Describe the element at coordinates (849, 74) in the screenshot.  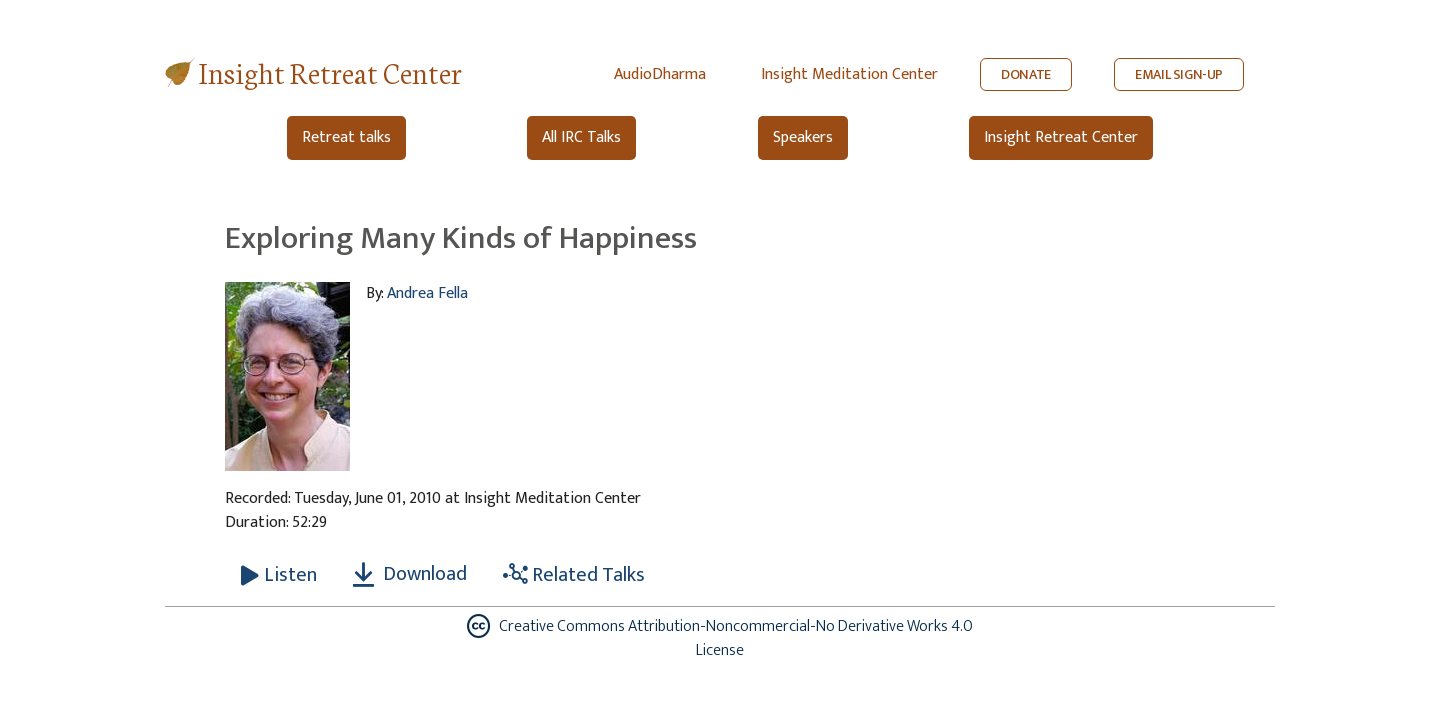
I see `Insight Meditation Center` at that location.